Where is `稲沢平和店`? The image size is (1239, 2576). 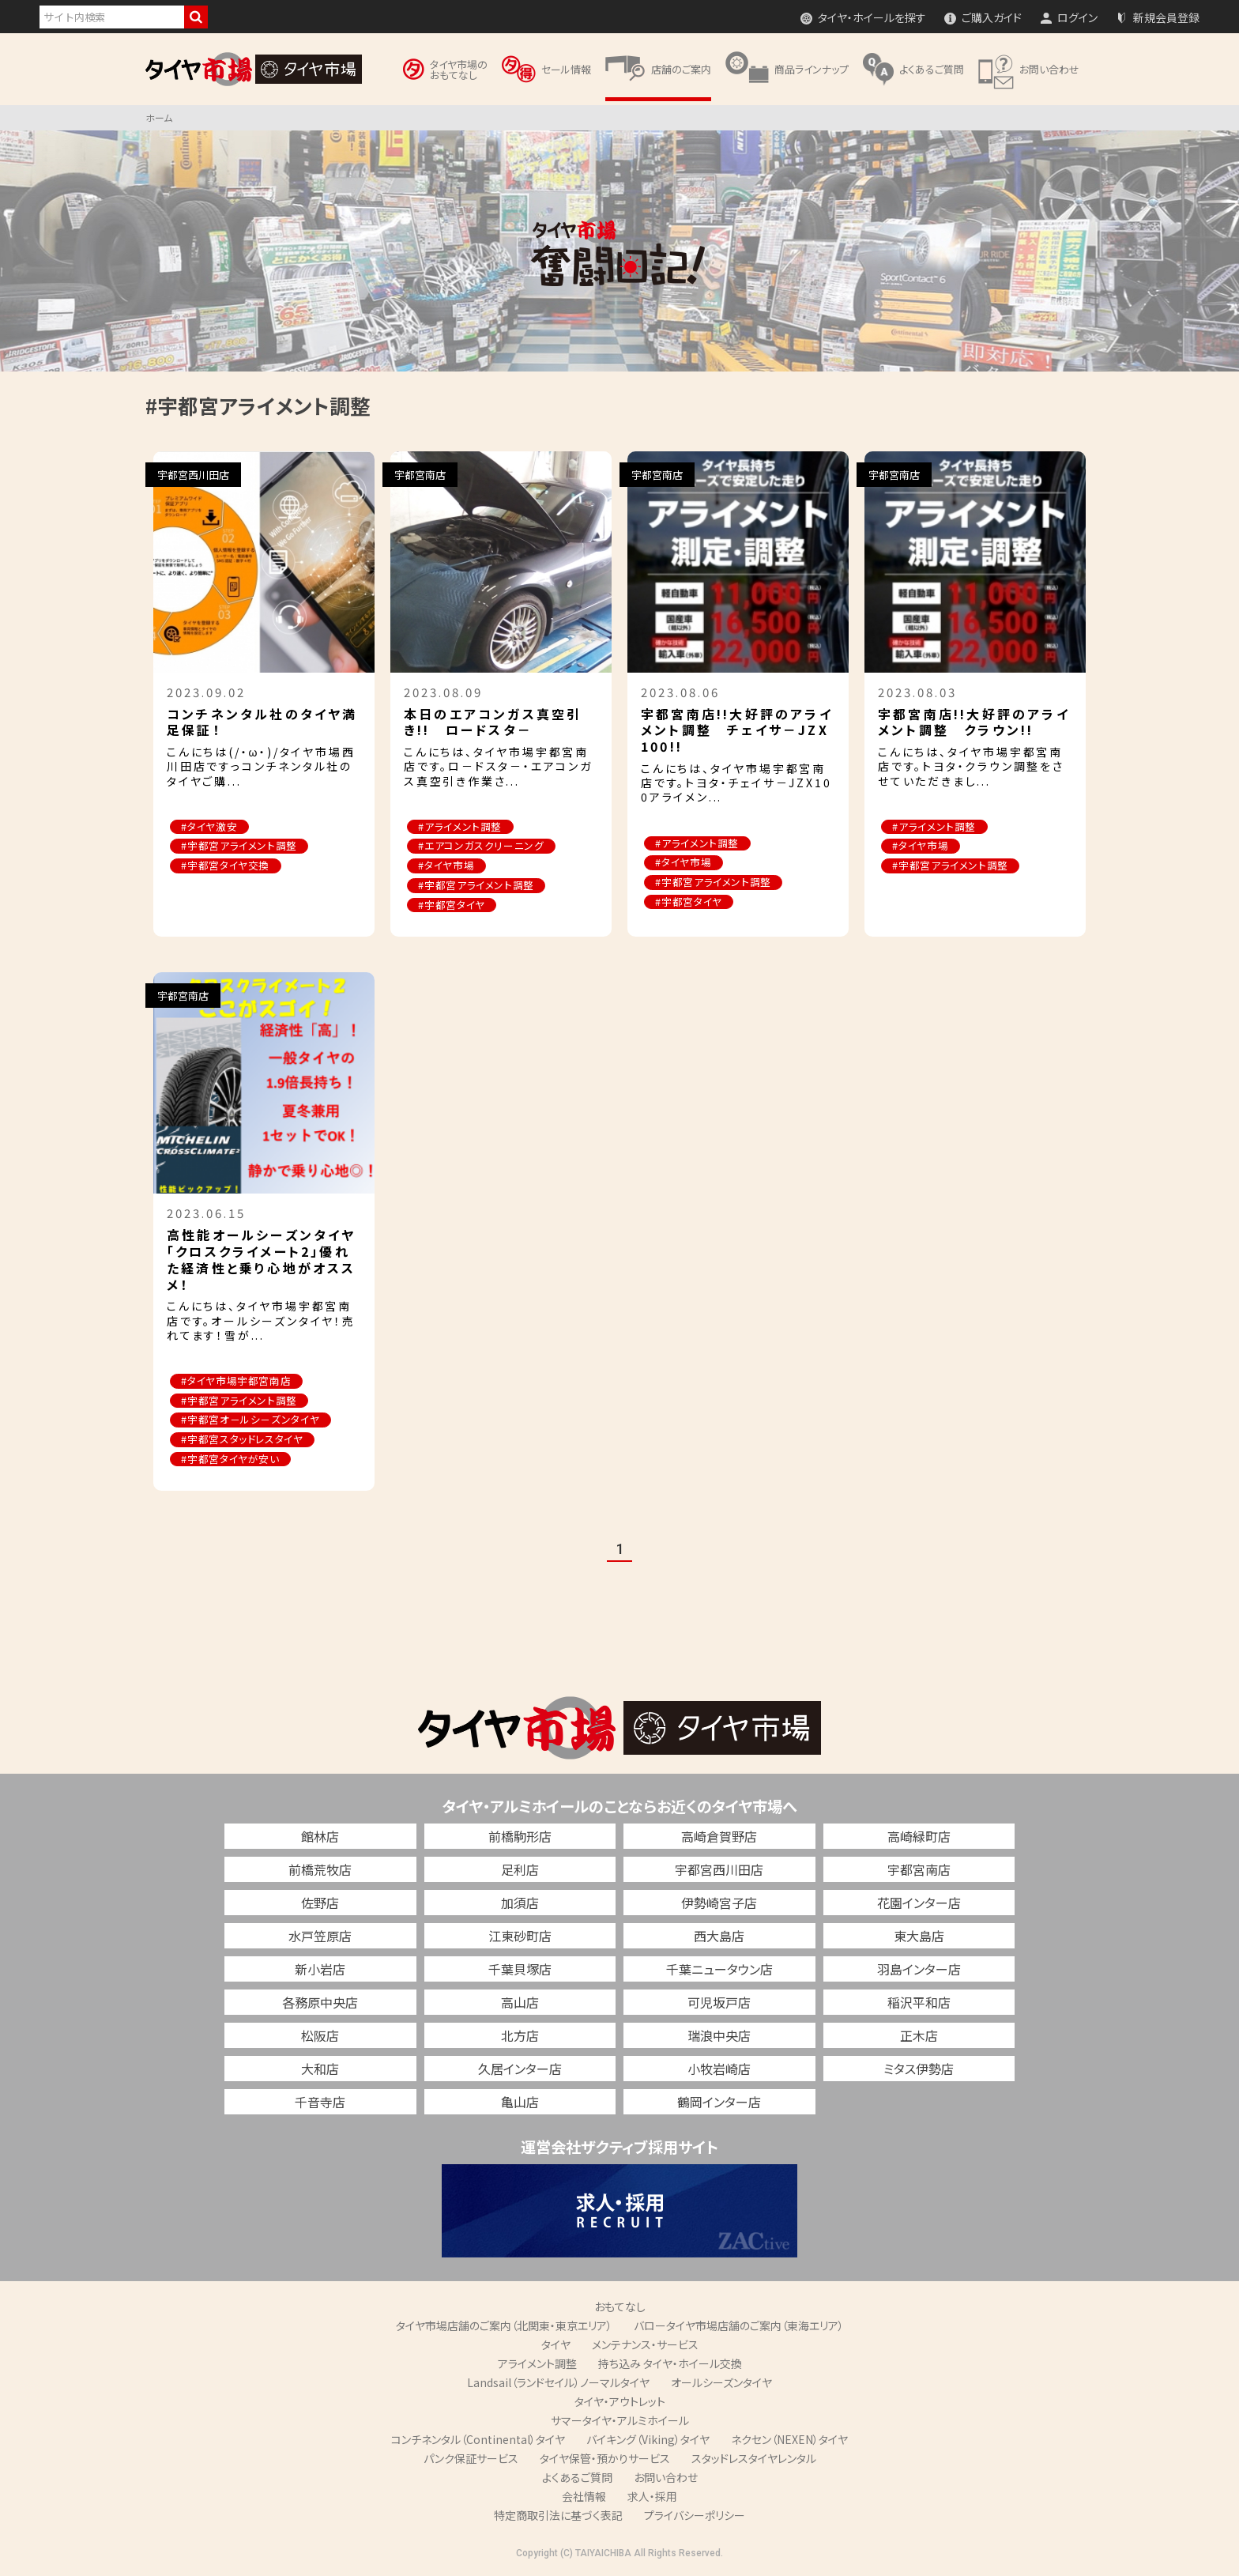
稲沢平和店 is located at coordinates (919, 2004).